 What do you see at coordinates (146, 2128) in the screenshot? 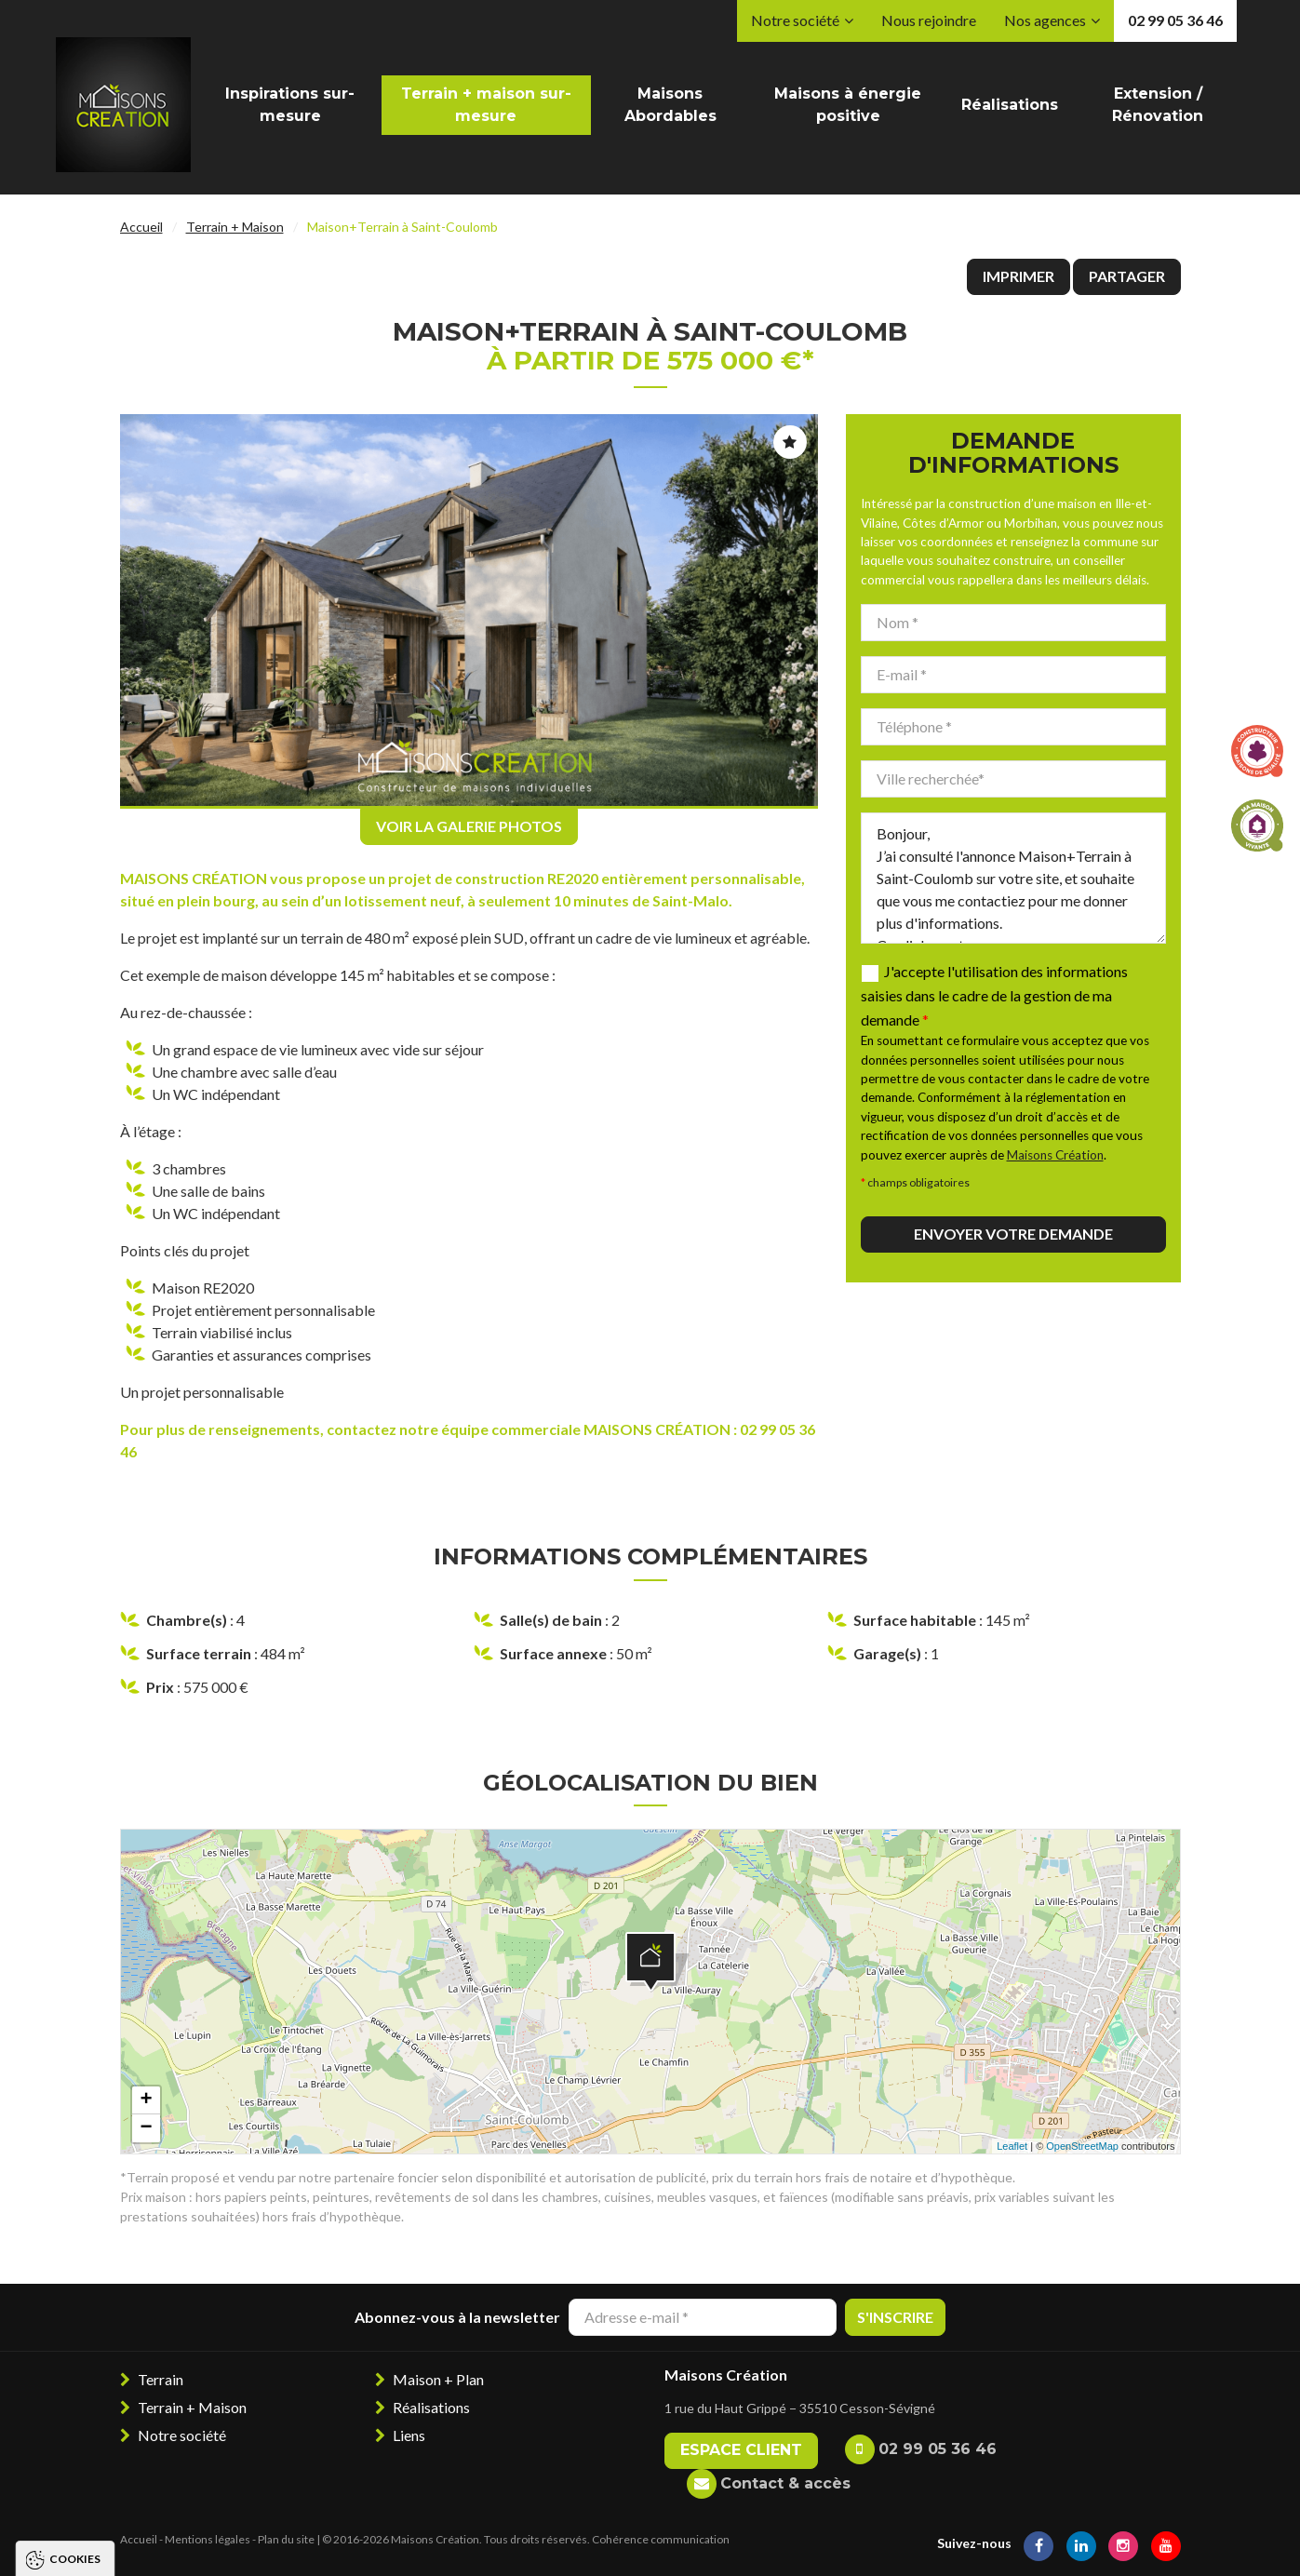
I see `− [button]` at bounding box center [146, 2128].